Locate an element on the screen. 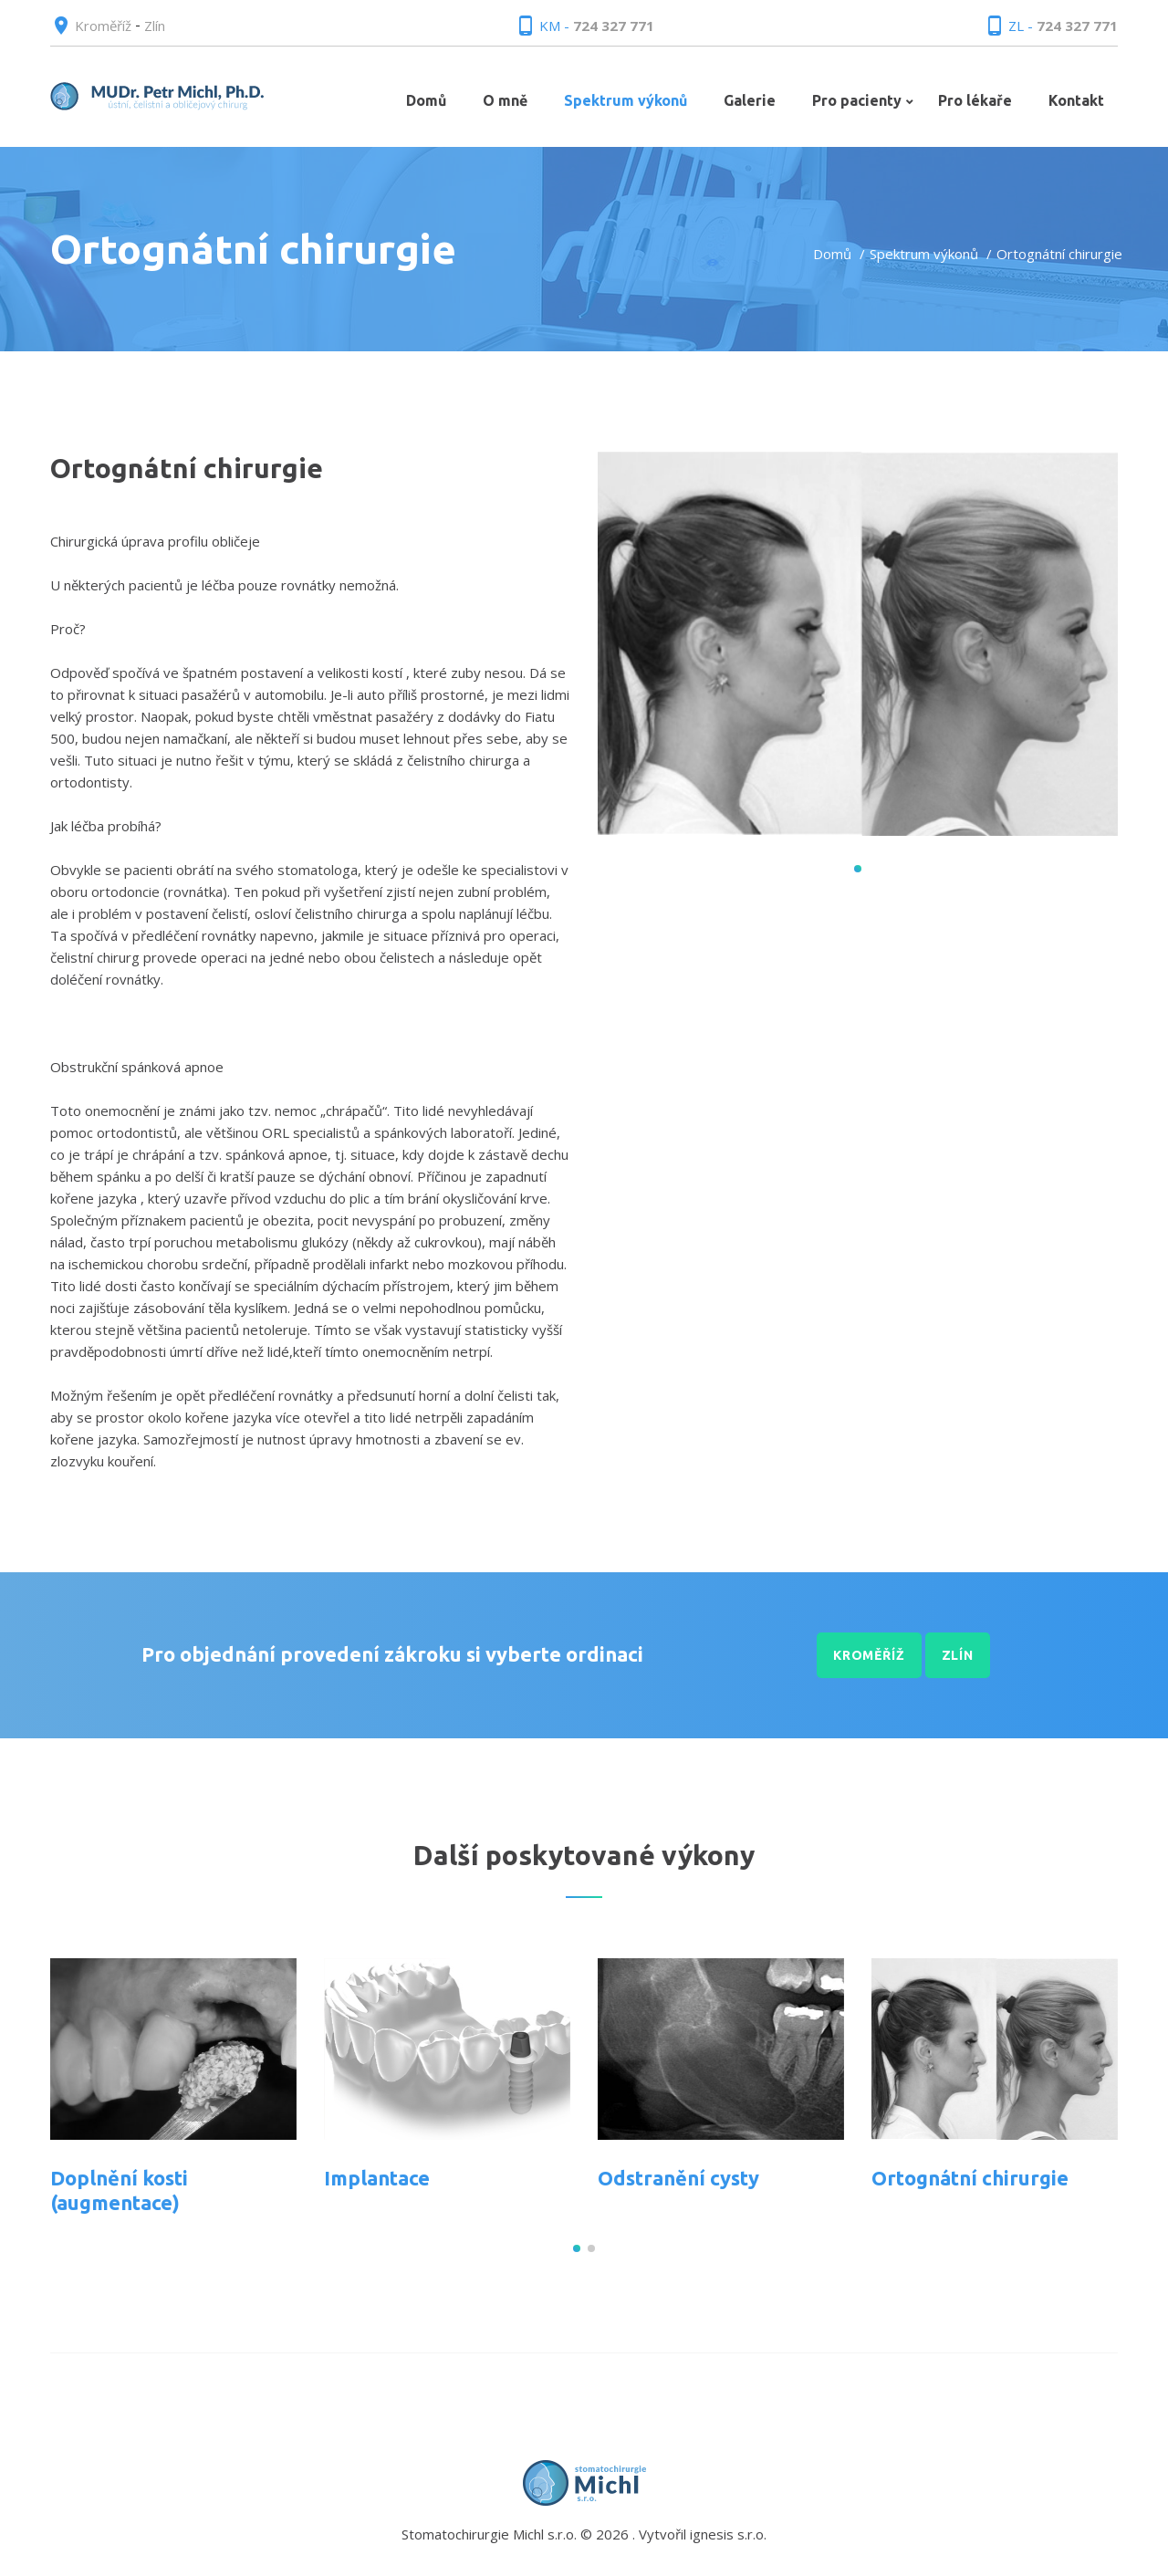  Zlín is located at coordinates (154, 25).